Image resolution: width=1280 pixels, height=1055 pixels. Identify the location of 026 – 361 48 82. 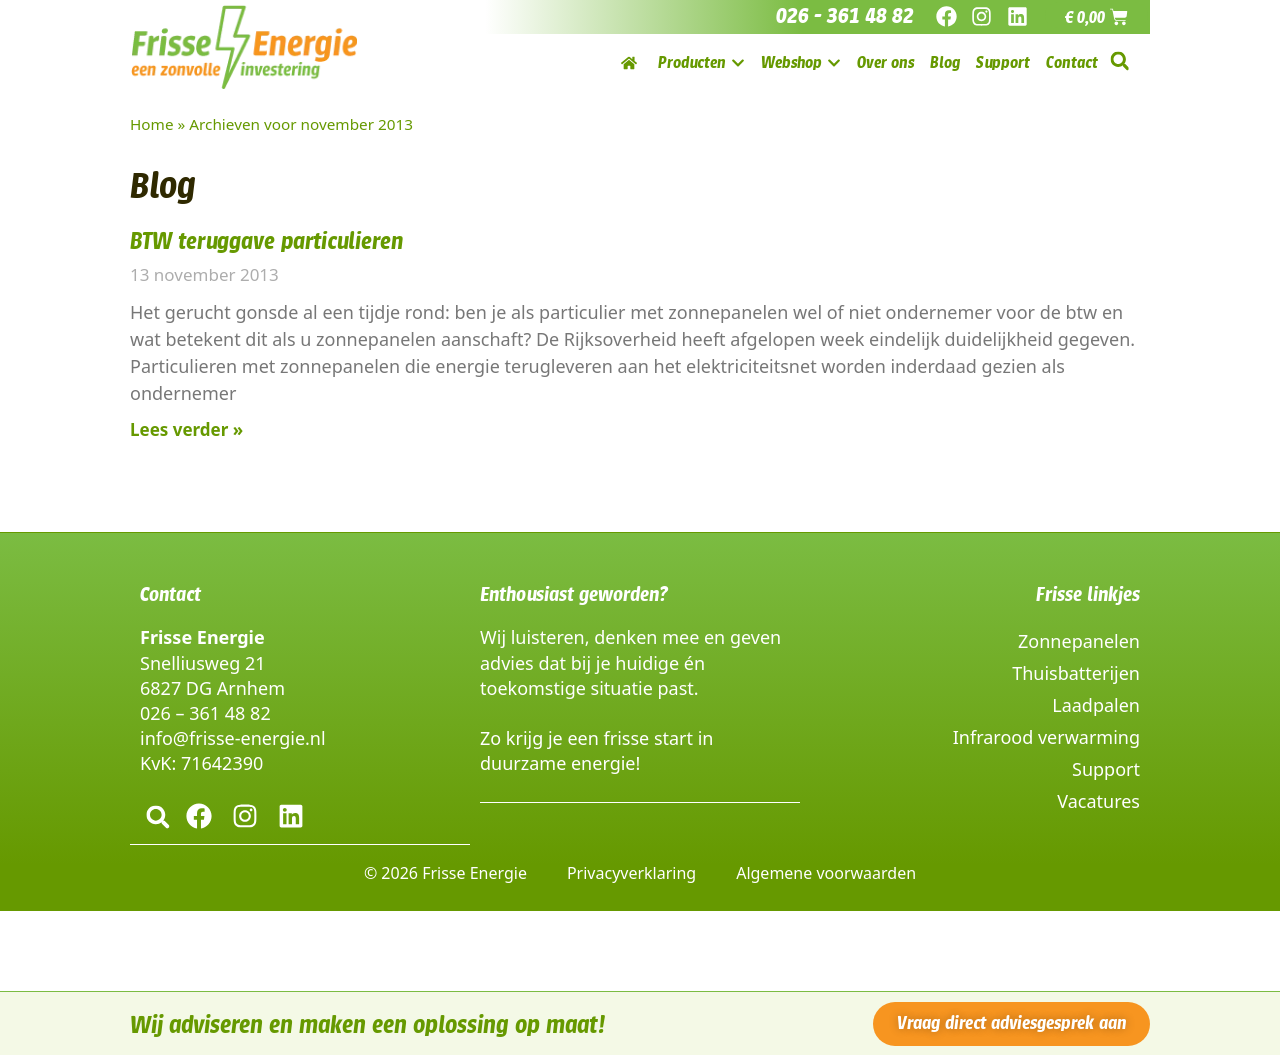
(205, 713).